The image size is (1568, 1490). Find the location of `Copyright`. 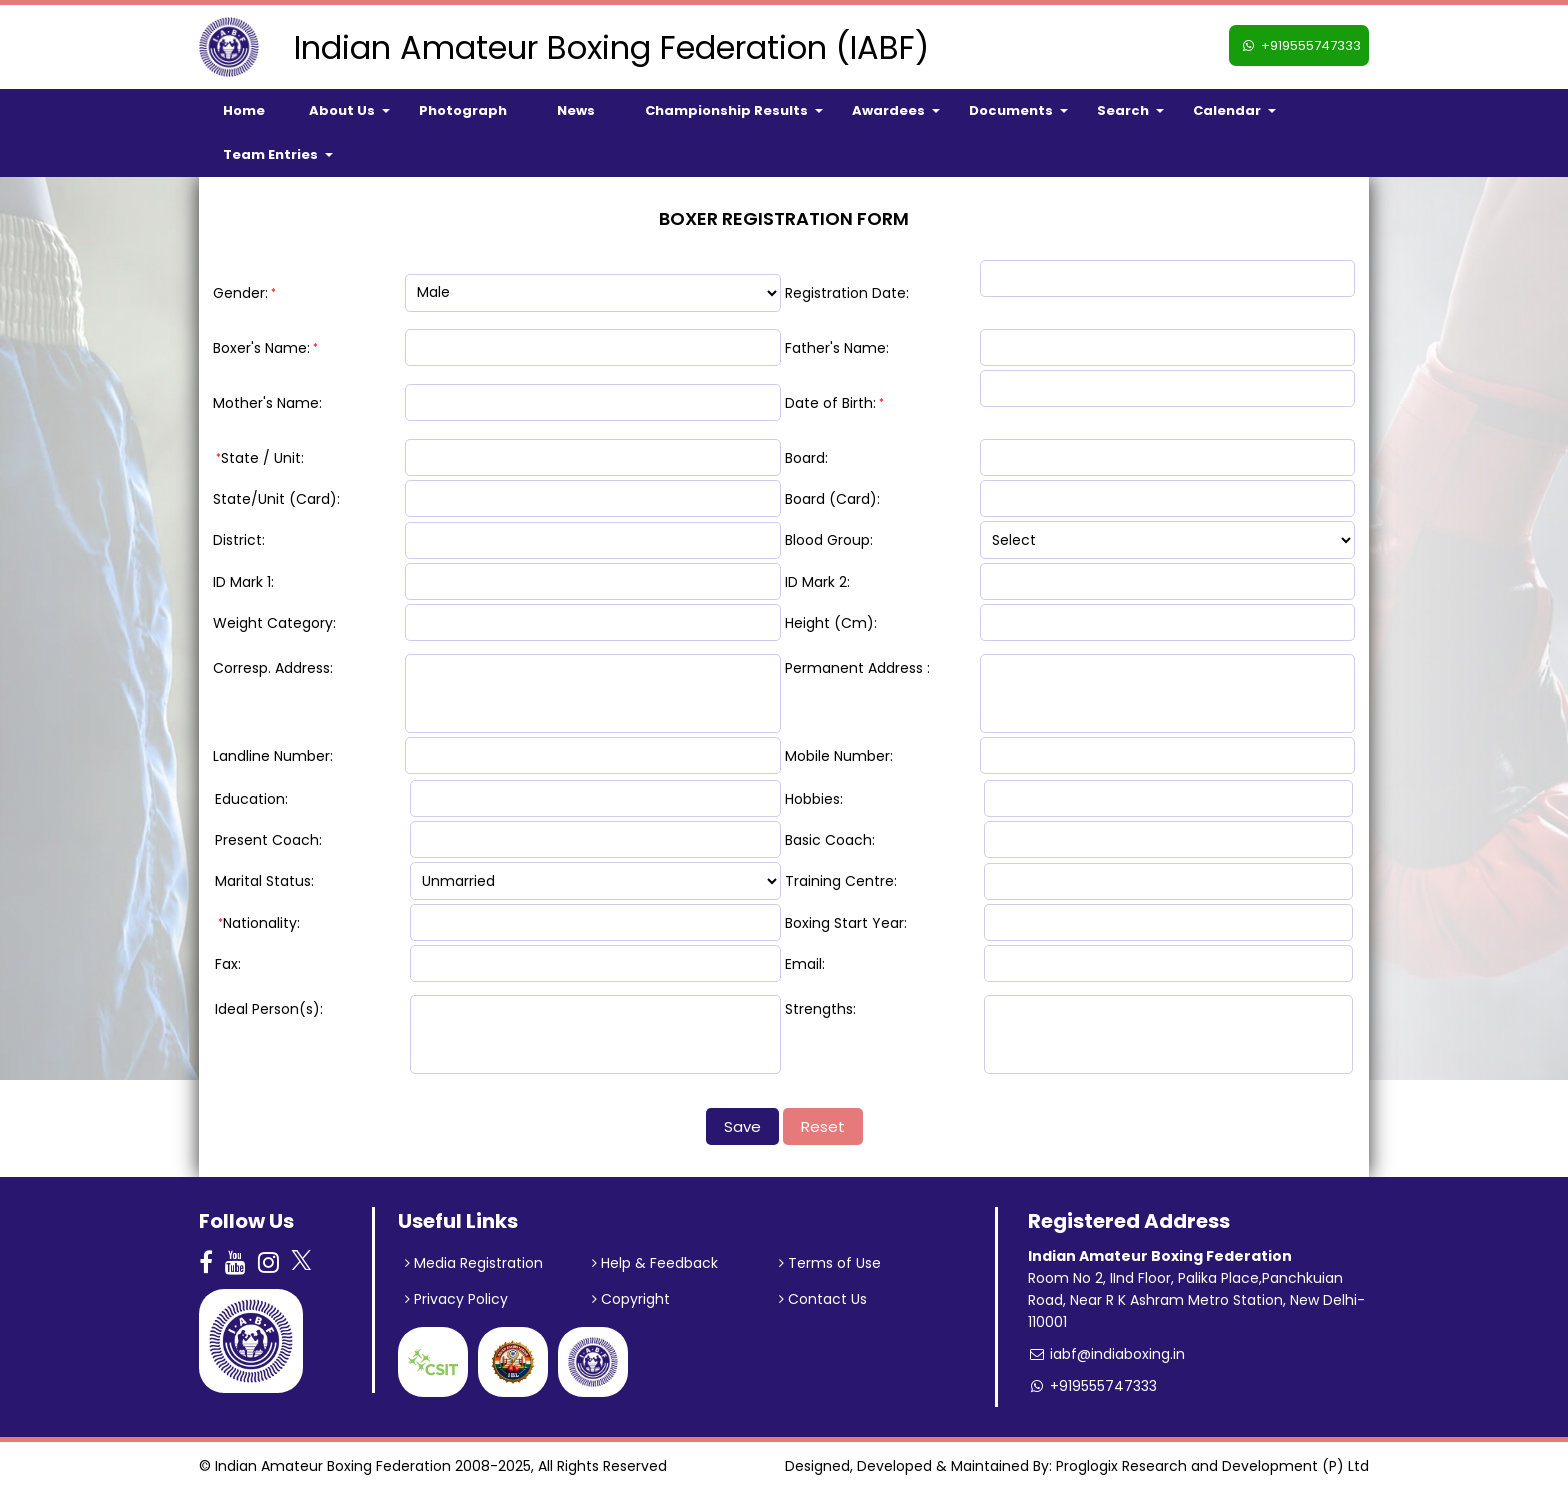

Copyright is located at coordinates (631, 1299).